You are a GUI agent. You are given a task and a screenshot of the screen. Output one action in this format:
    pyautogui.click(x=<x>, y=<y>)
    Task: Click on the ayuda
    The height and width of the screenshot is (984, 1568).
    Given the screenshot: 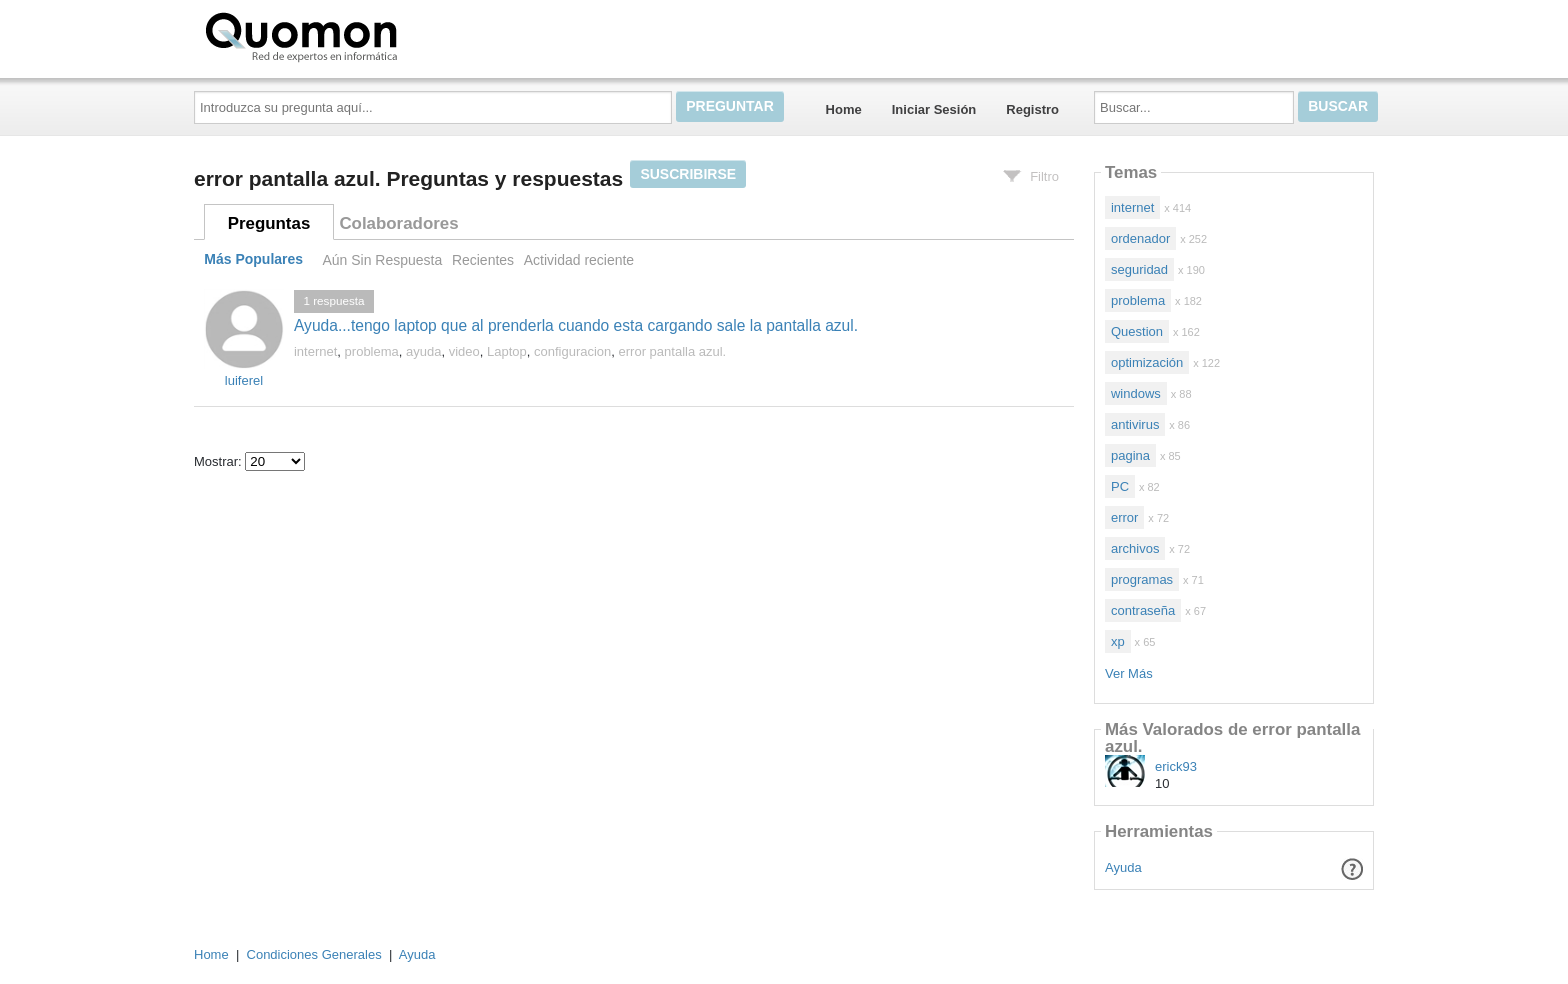 What is the action you would take?
    pyautogui.click(x=423, y=351)
    